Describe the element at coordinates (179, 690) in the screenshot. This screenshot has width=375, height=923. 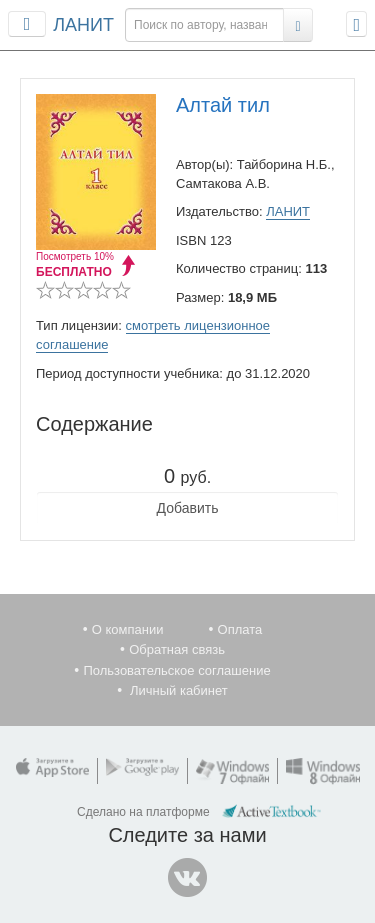
I see `Личный кабинет` at that location.